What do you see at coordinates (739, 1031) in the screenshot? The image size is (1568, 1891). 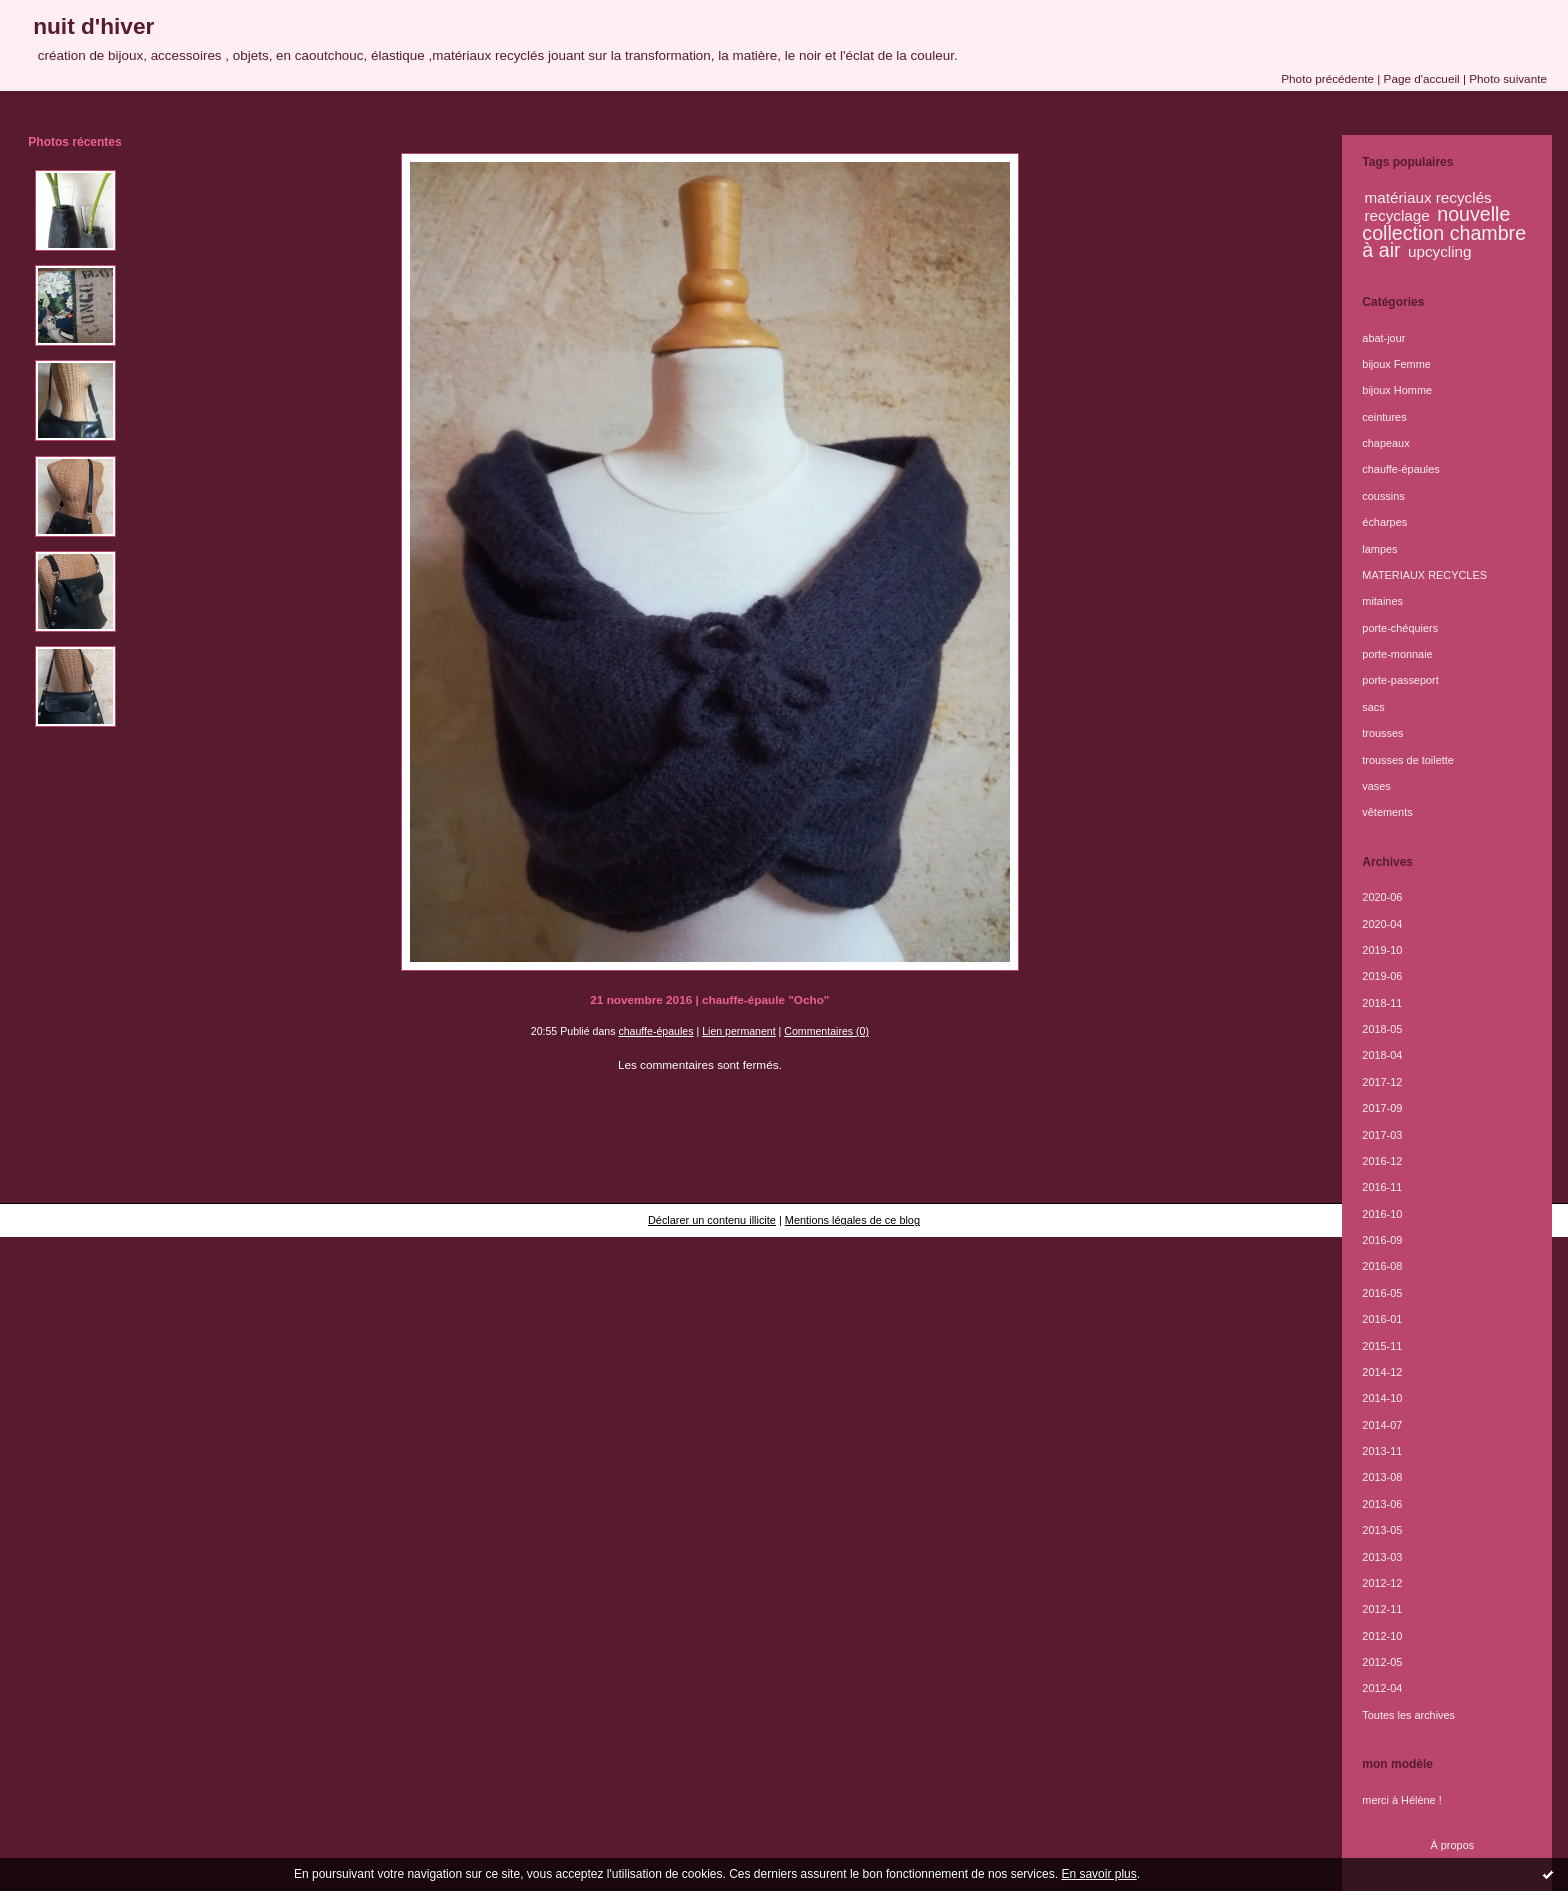 I see `Lien permanent` at bounding box center [739, 1031].